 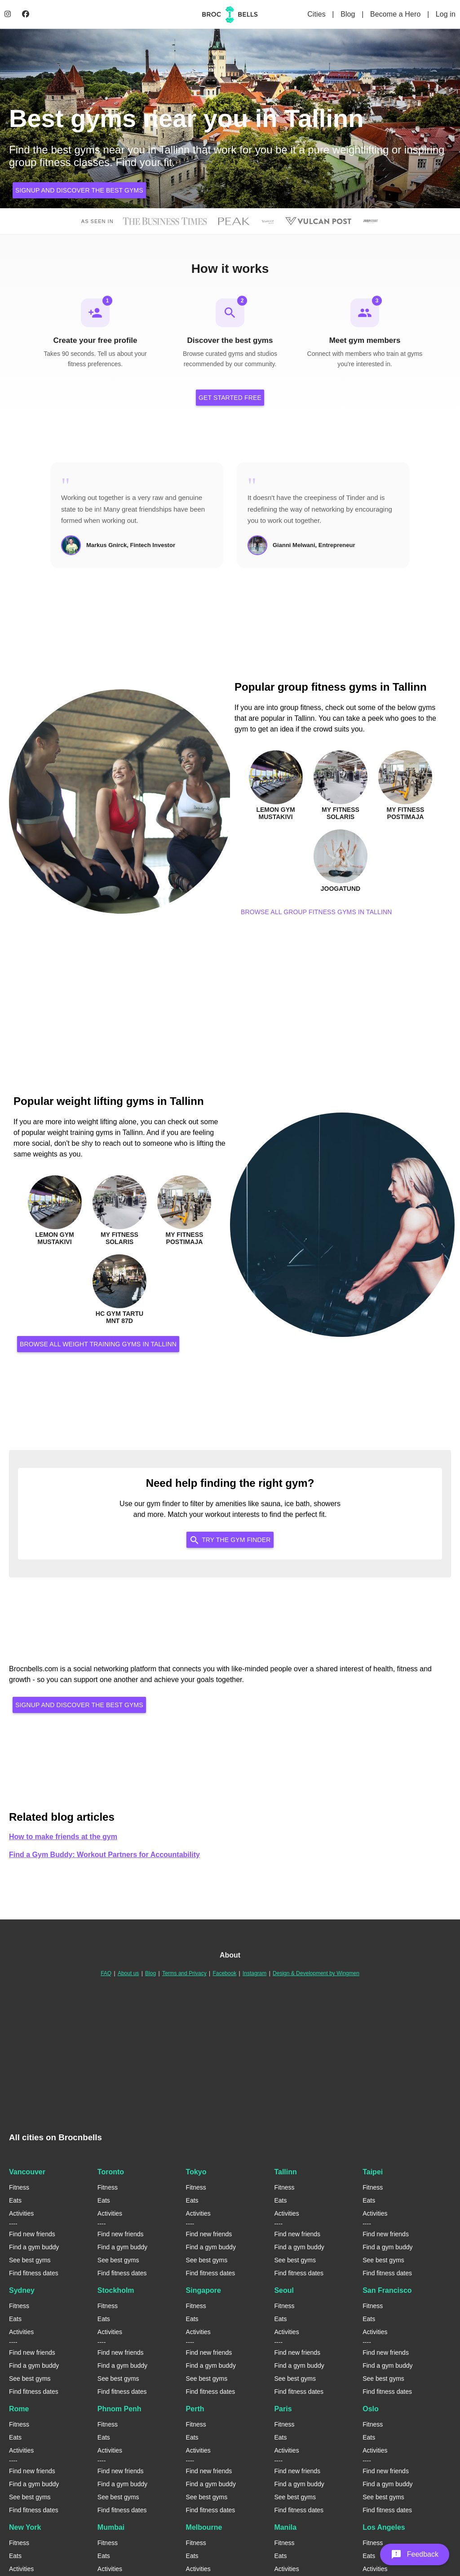 I want to click on Toronto, so click(x=110, y=2173).